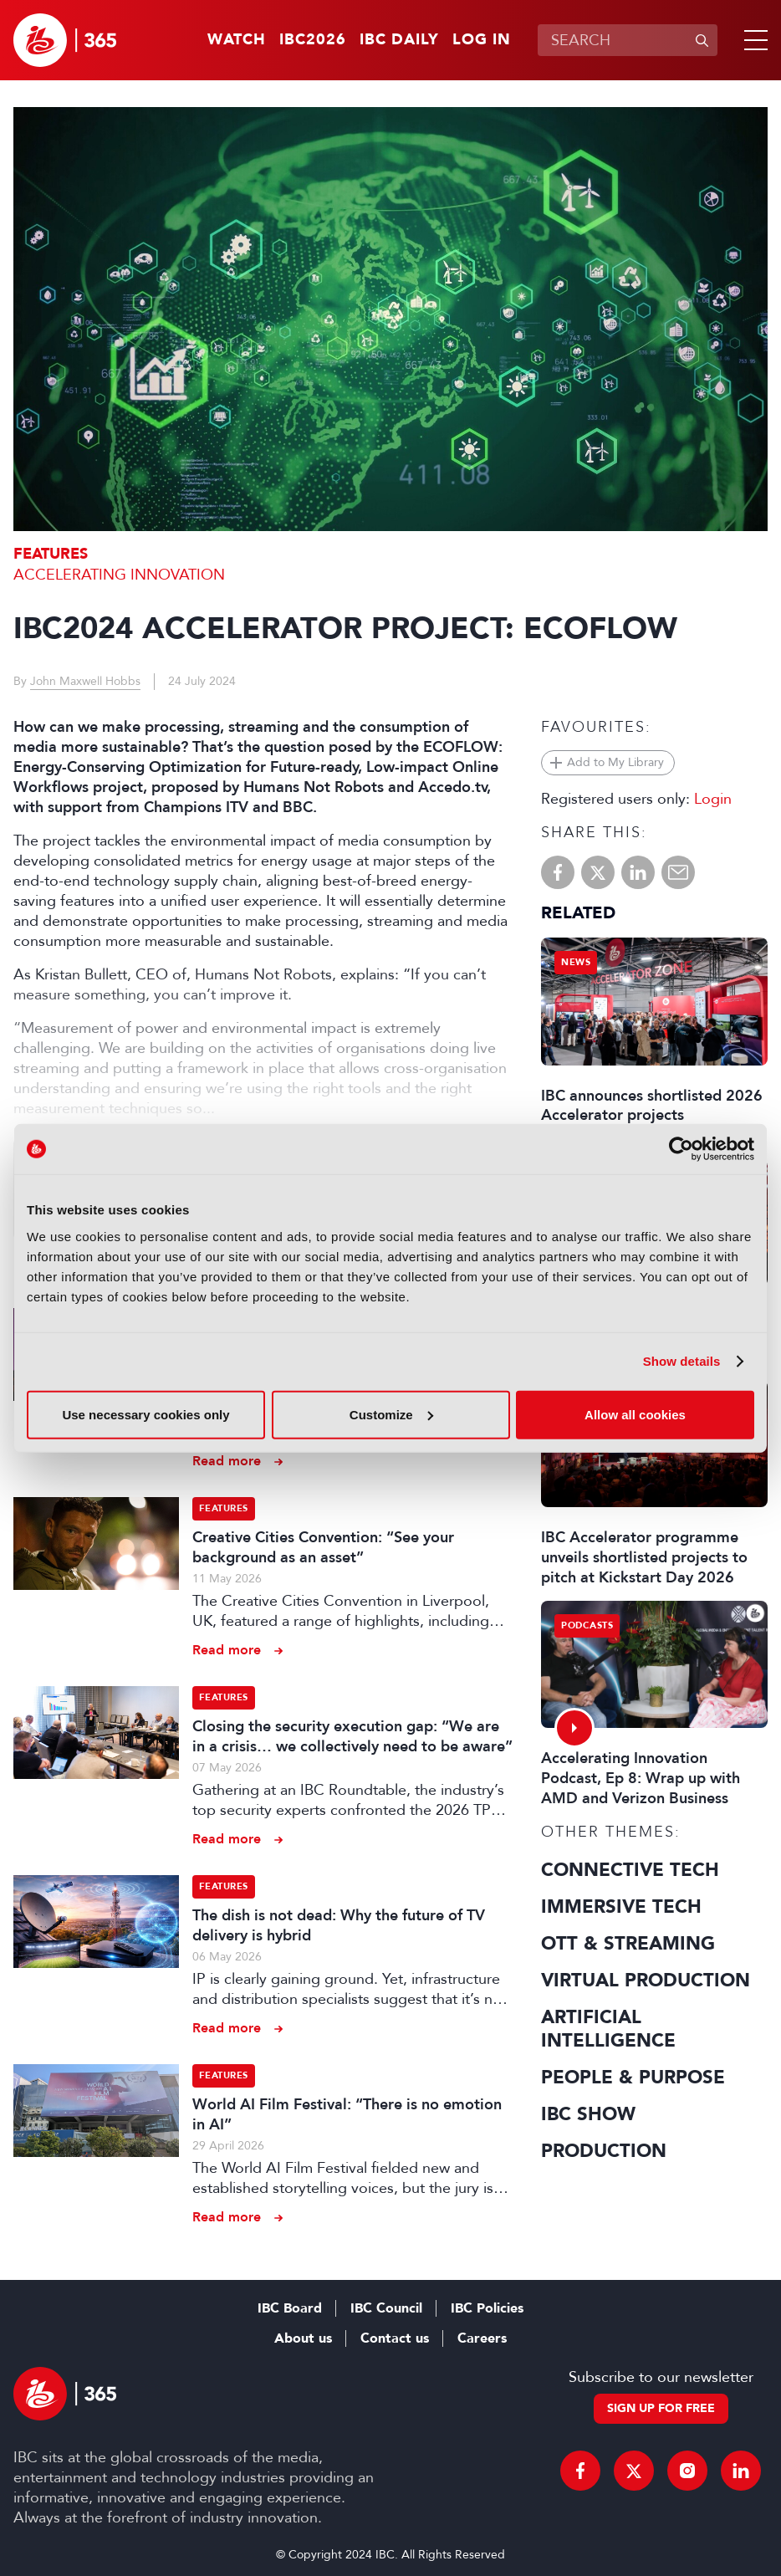 The width and height of the screenshot is (781, 2576). Describe the element at coordinates (338, 1925) in the screenshot. I see `The dish is not dead: Why the future of TV delivery is hybrid` at that location.